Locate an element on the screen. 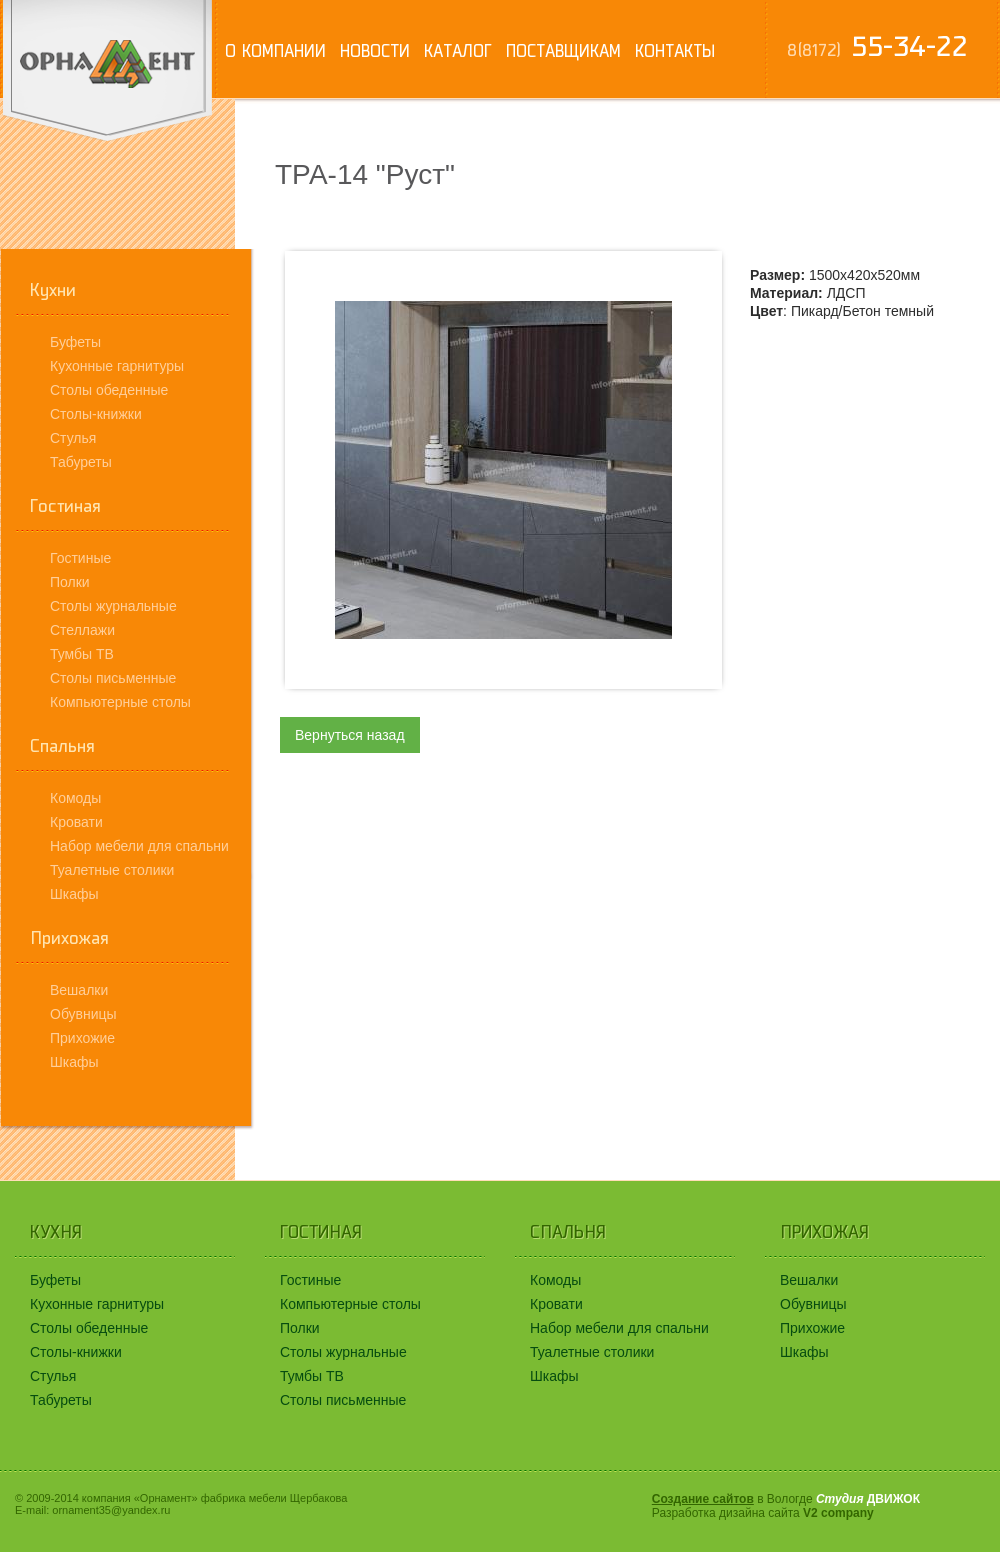 This screenshot has height=1552, width=1000. Столы обеденные is located at coordinates (109, 390).